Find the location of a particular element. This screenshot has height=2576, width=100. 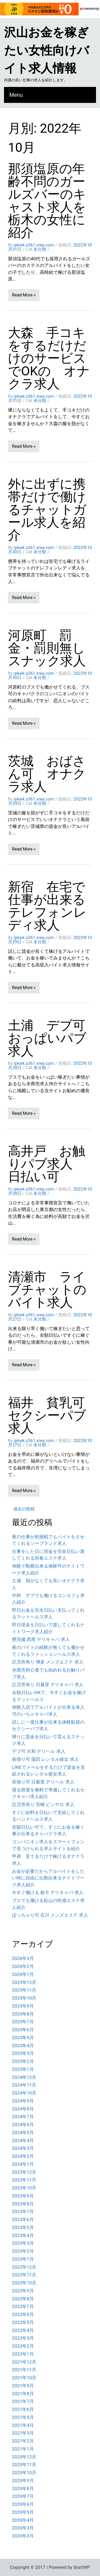

2024年4月 is located at coordinates (23, 2140).